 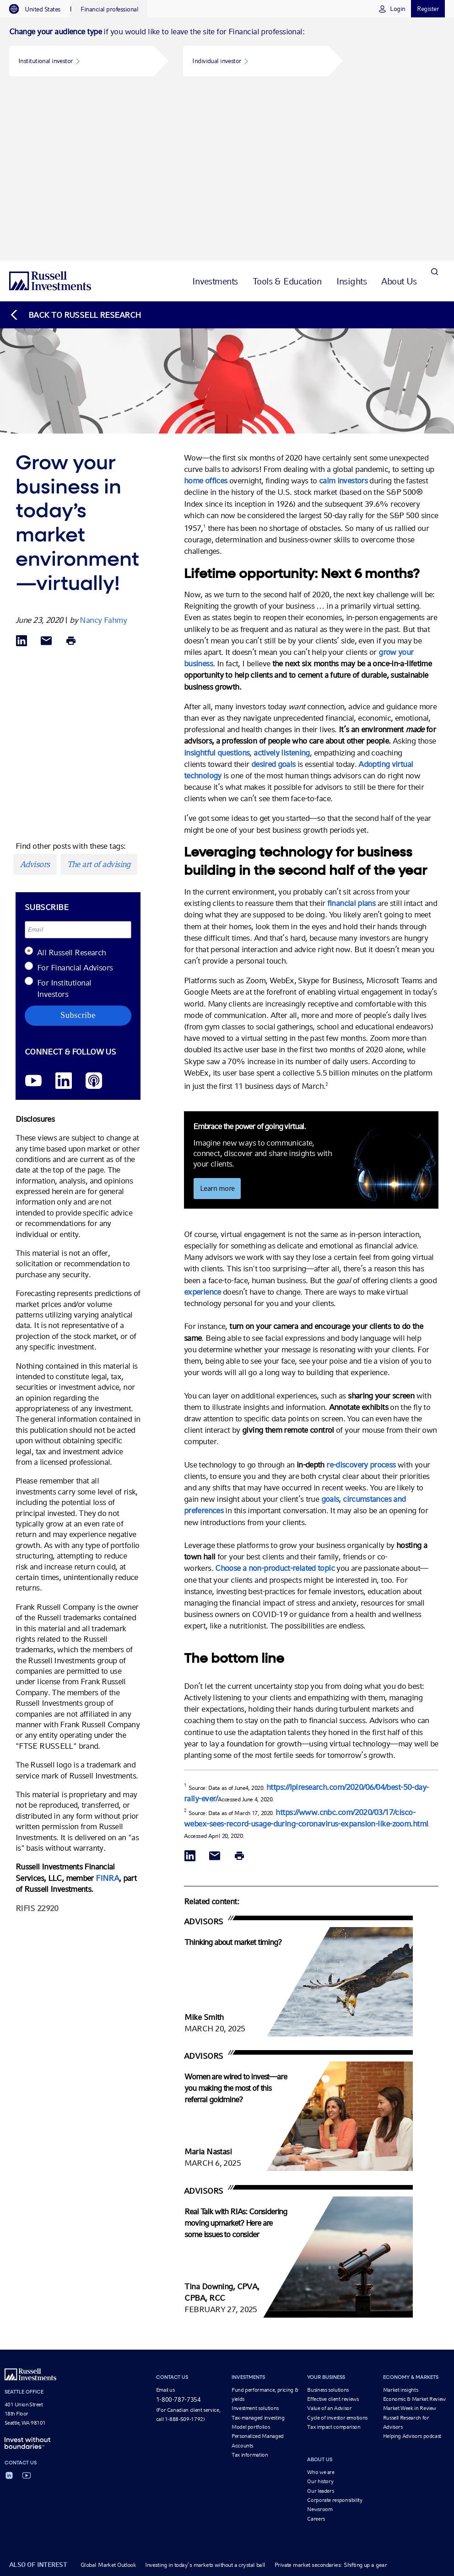 I want to click on Corporate responsibility, so click(x=334, y=2329).